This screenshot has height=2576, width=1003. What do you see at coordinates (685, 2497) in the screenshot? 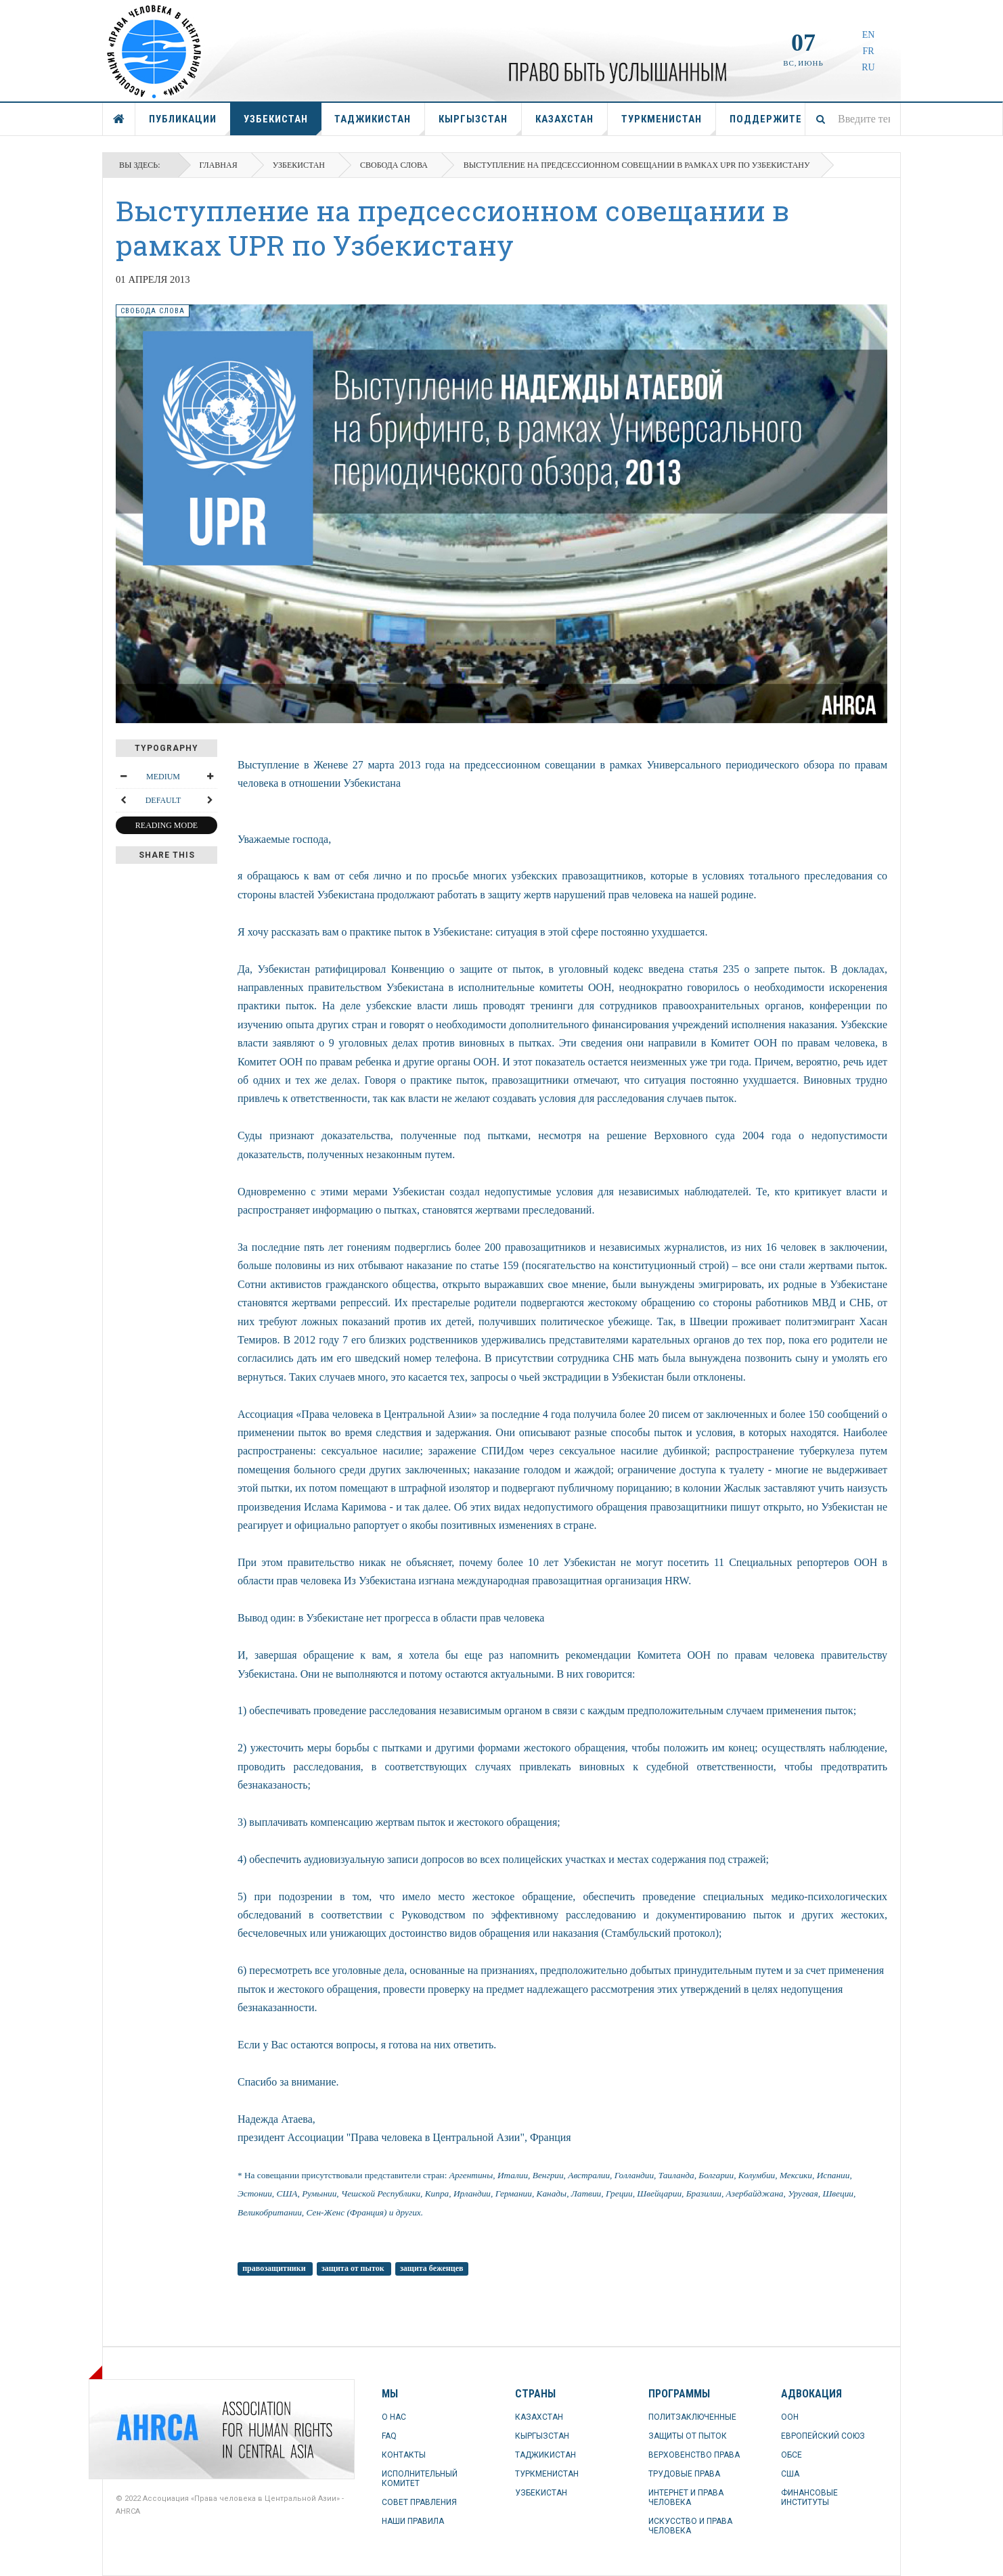
I see `ИНТЕРНЕТ И ПРАВА ЧЕЛОВЕКА` at bounding box center [685, 2497].